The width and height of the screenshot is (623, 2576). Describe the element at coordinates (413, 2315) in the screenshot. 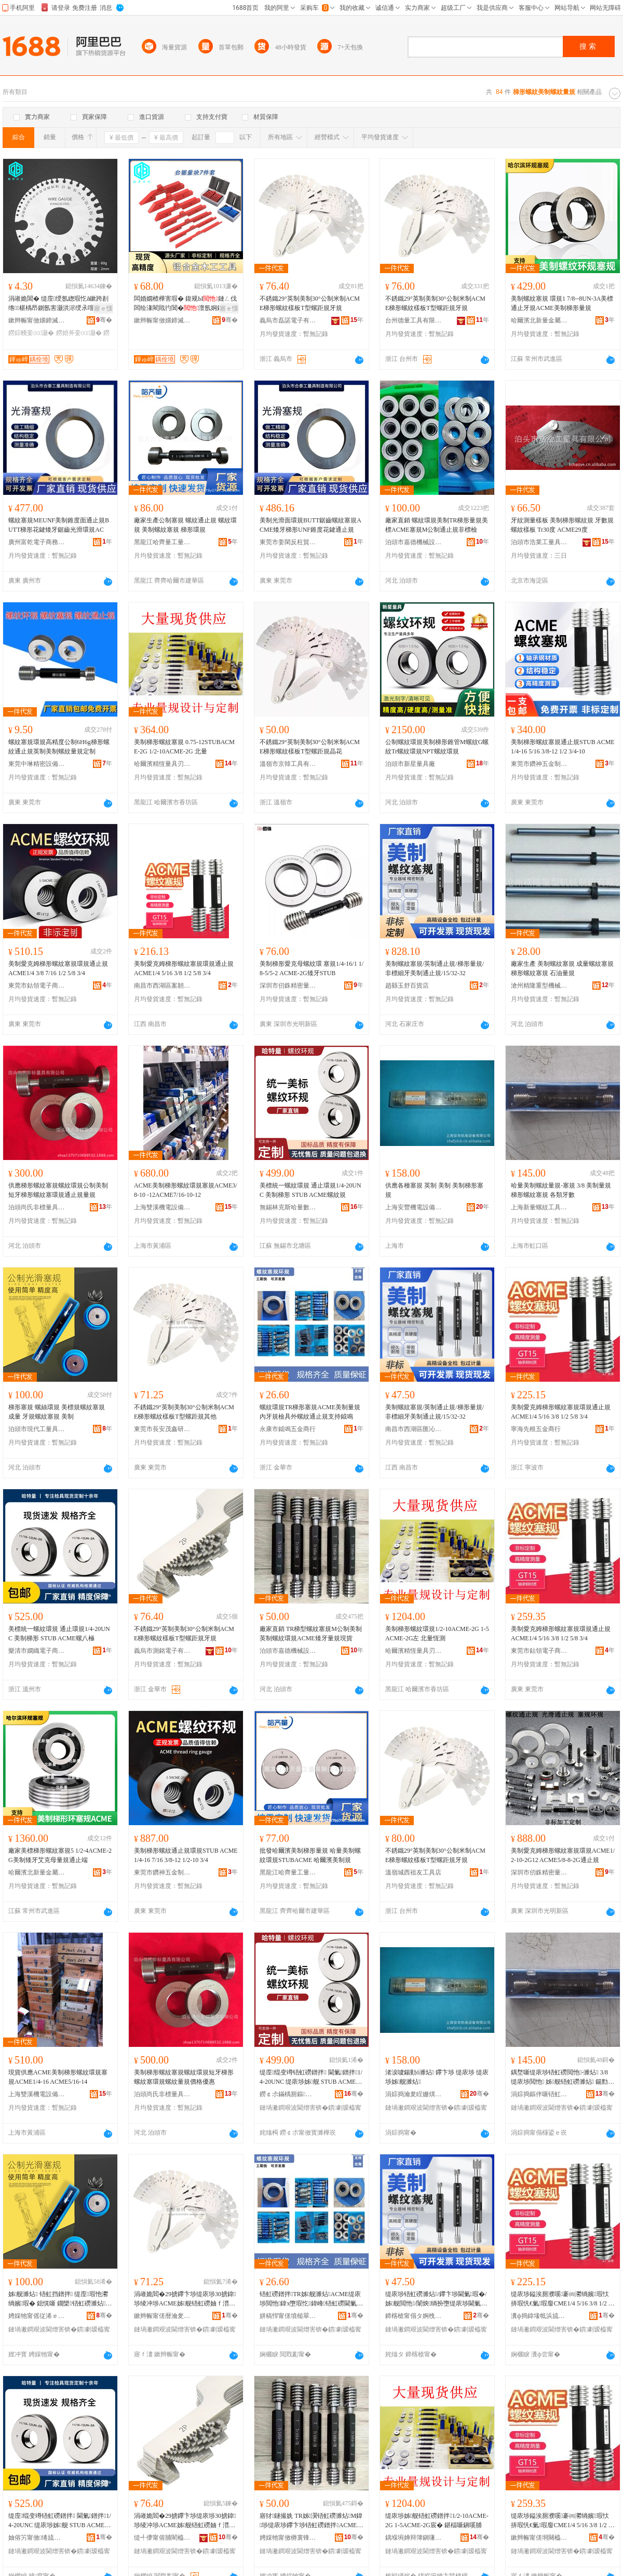

I see `鍗楁槍甯傝タ婀栧崁鍖瞾闆诲瓙鍟嗗嫏鍟嗚` at that location.